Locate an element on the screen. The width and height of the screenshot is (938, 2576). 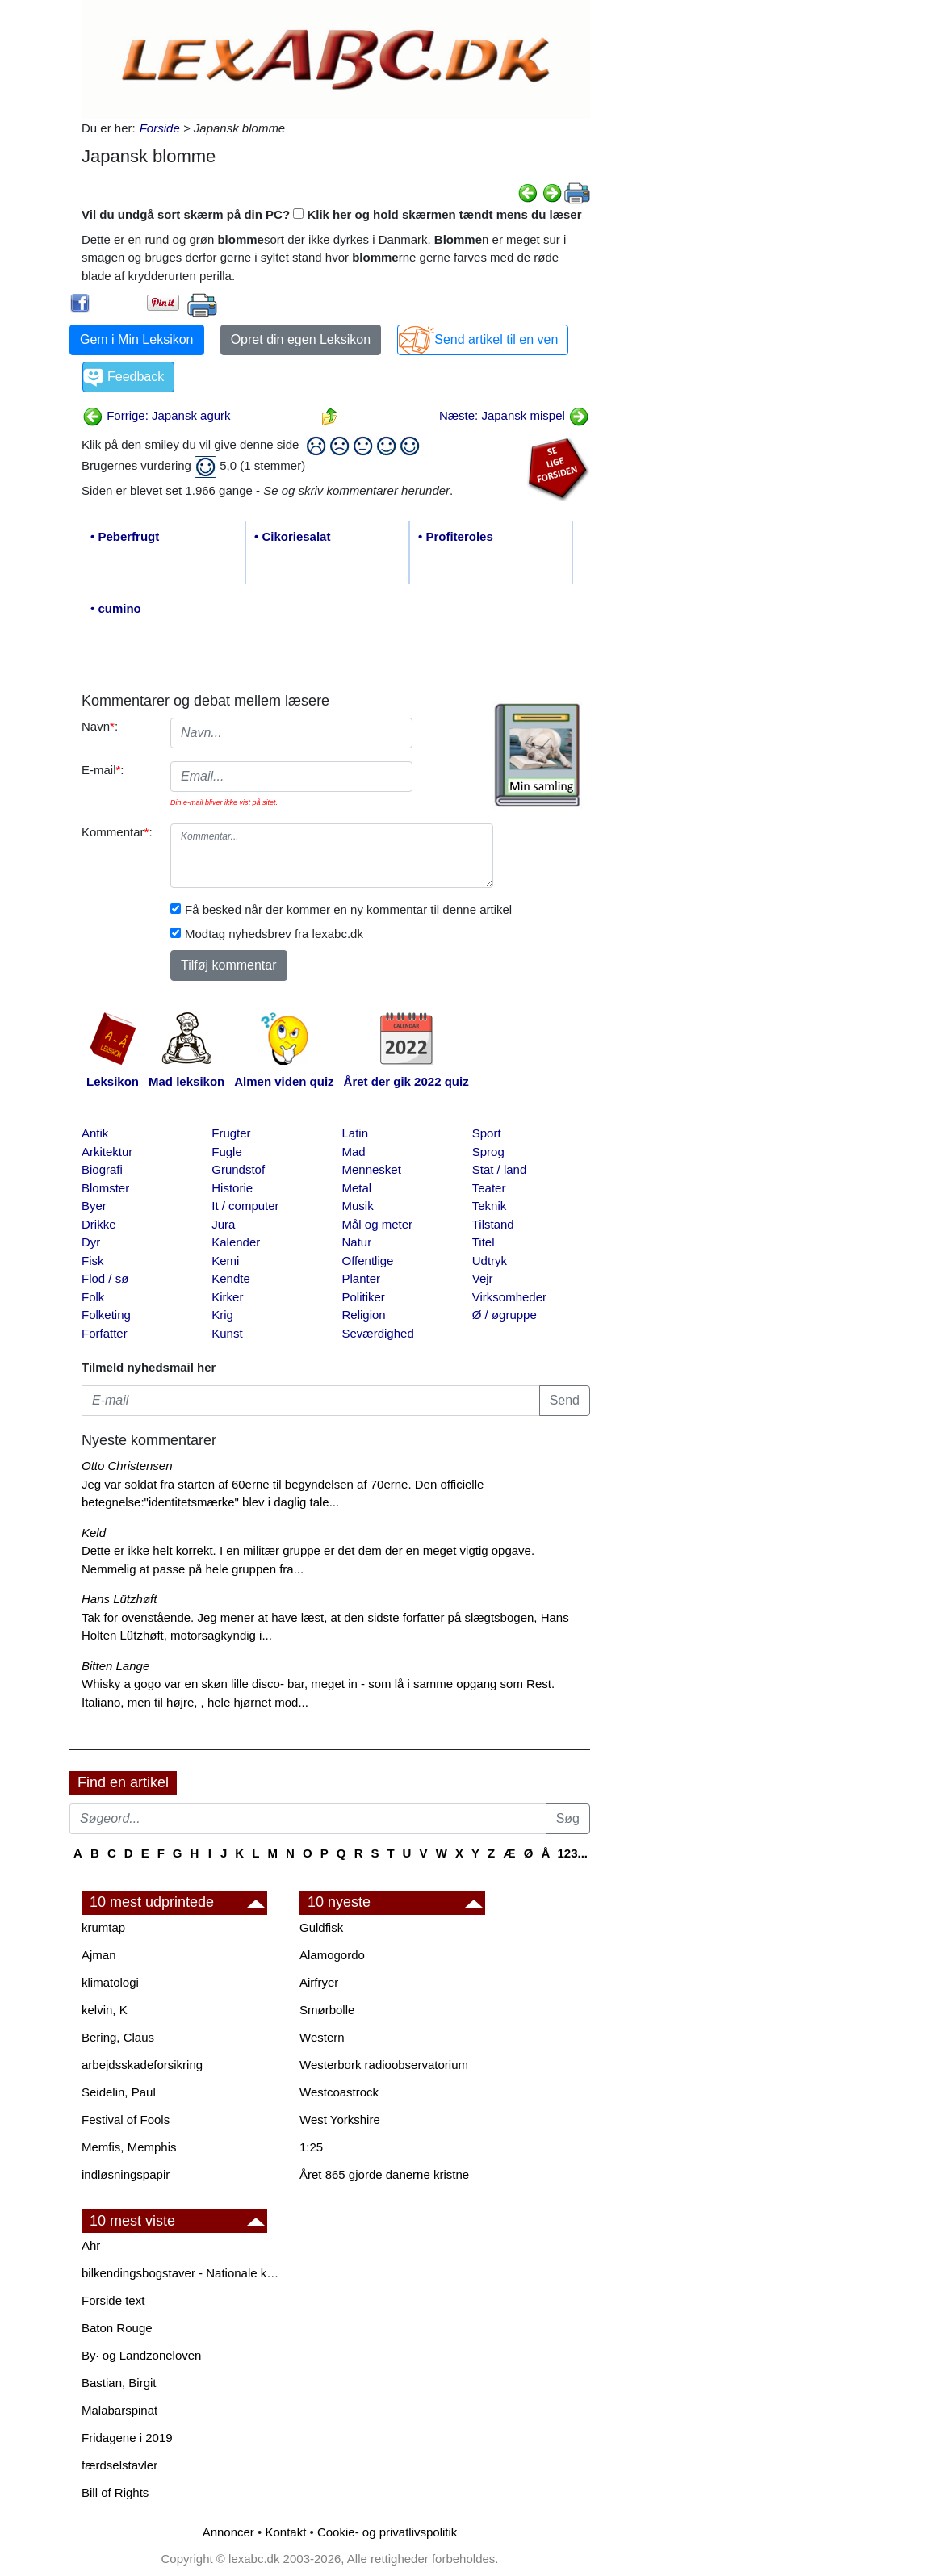
Ø / øgruppe is located at coordinates (504, 1315).